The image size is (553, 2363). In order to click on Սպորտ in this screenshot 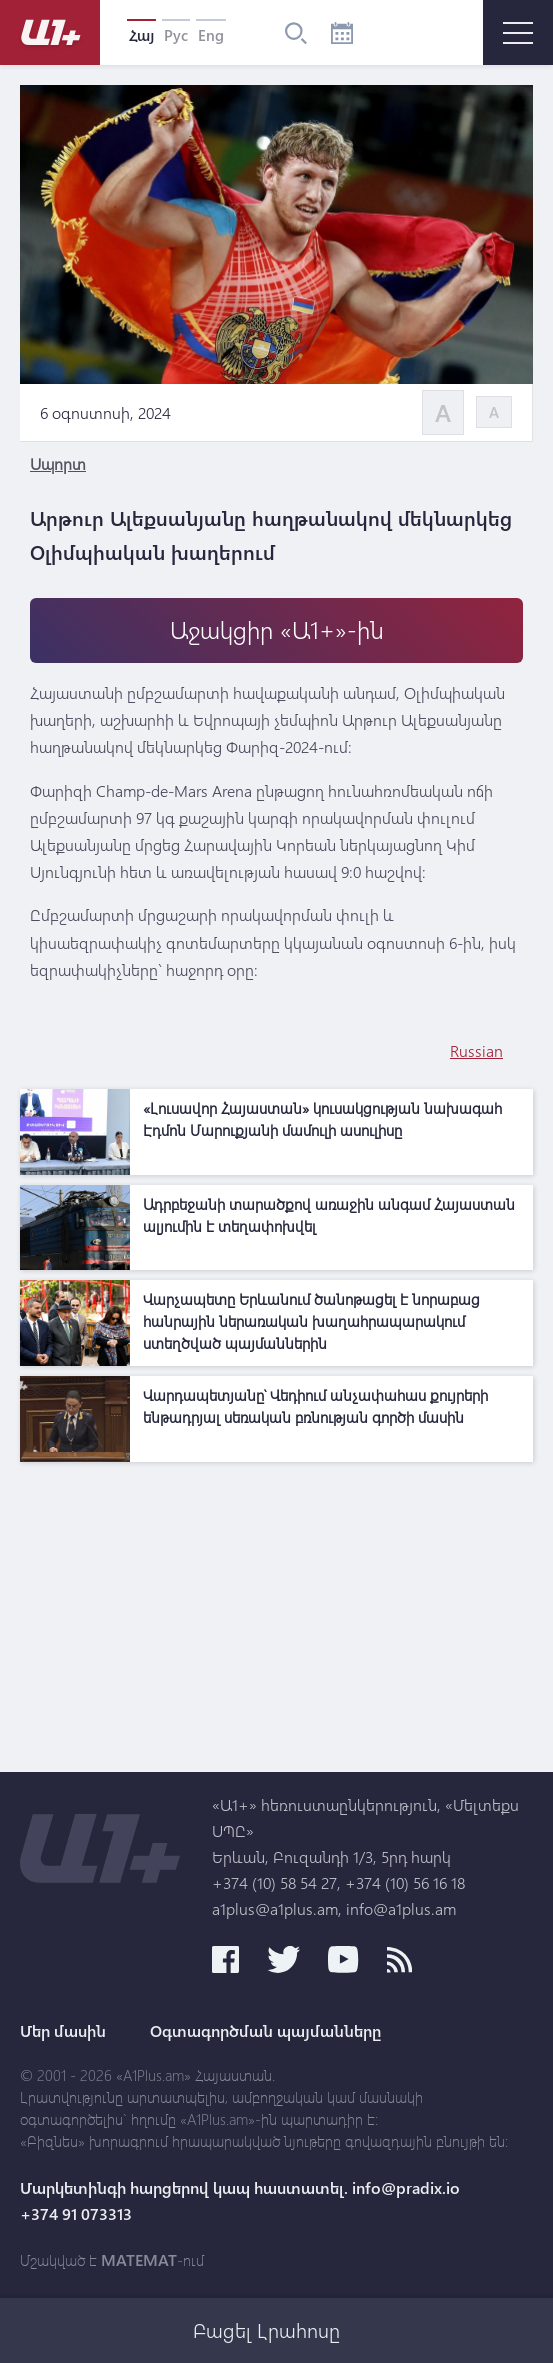, I will do `click(58, 463)`.